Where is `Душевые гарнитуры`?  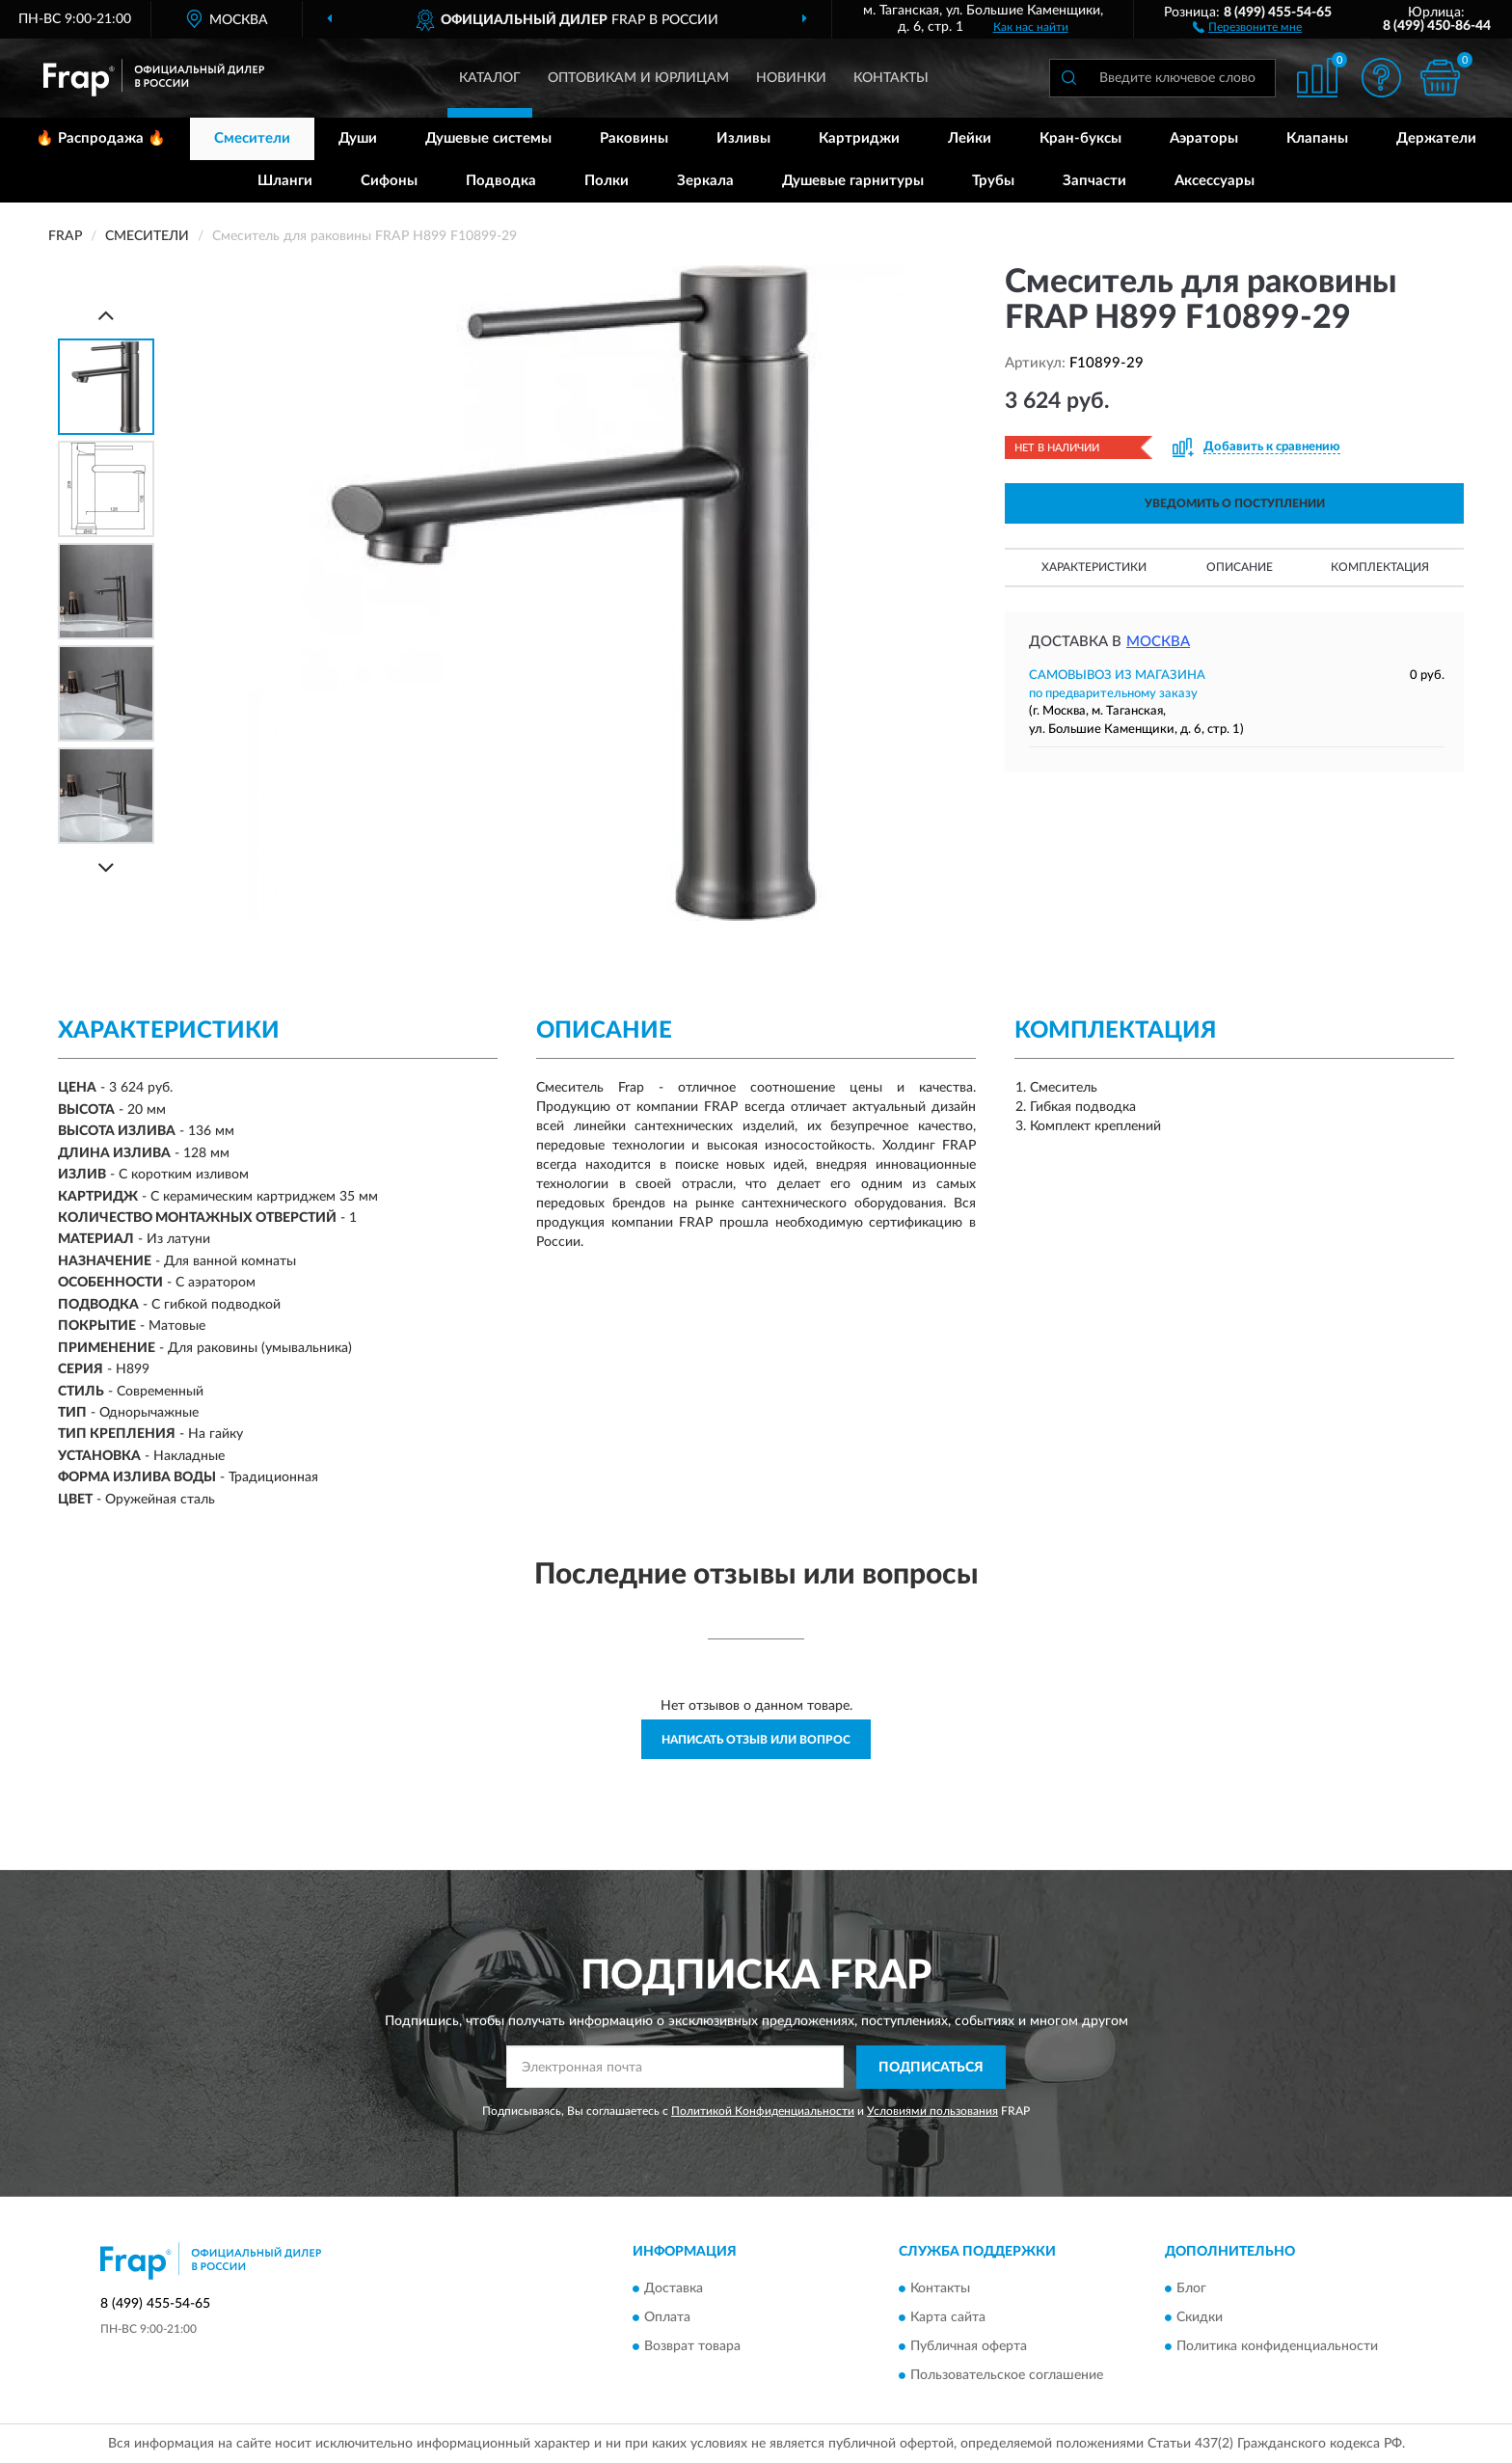
Душевые гарнитуры is located at coordinates (853, 181).